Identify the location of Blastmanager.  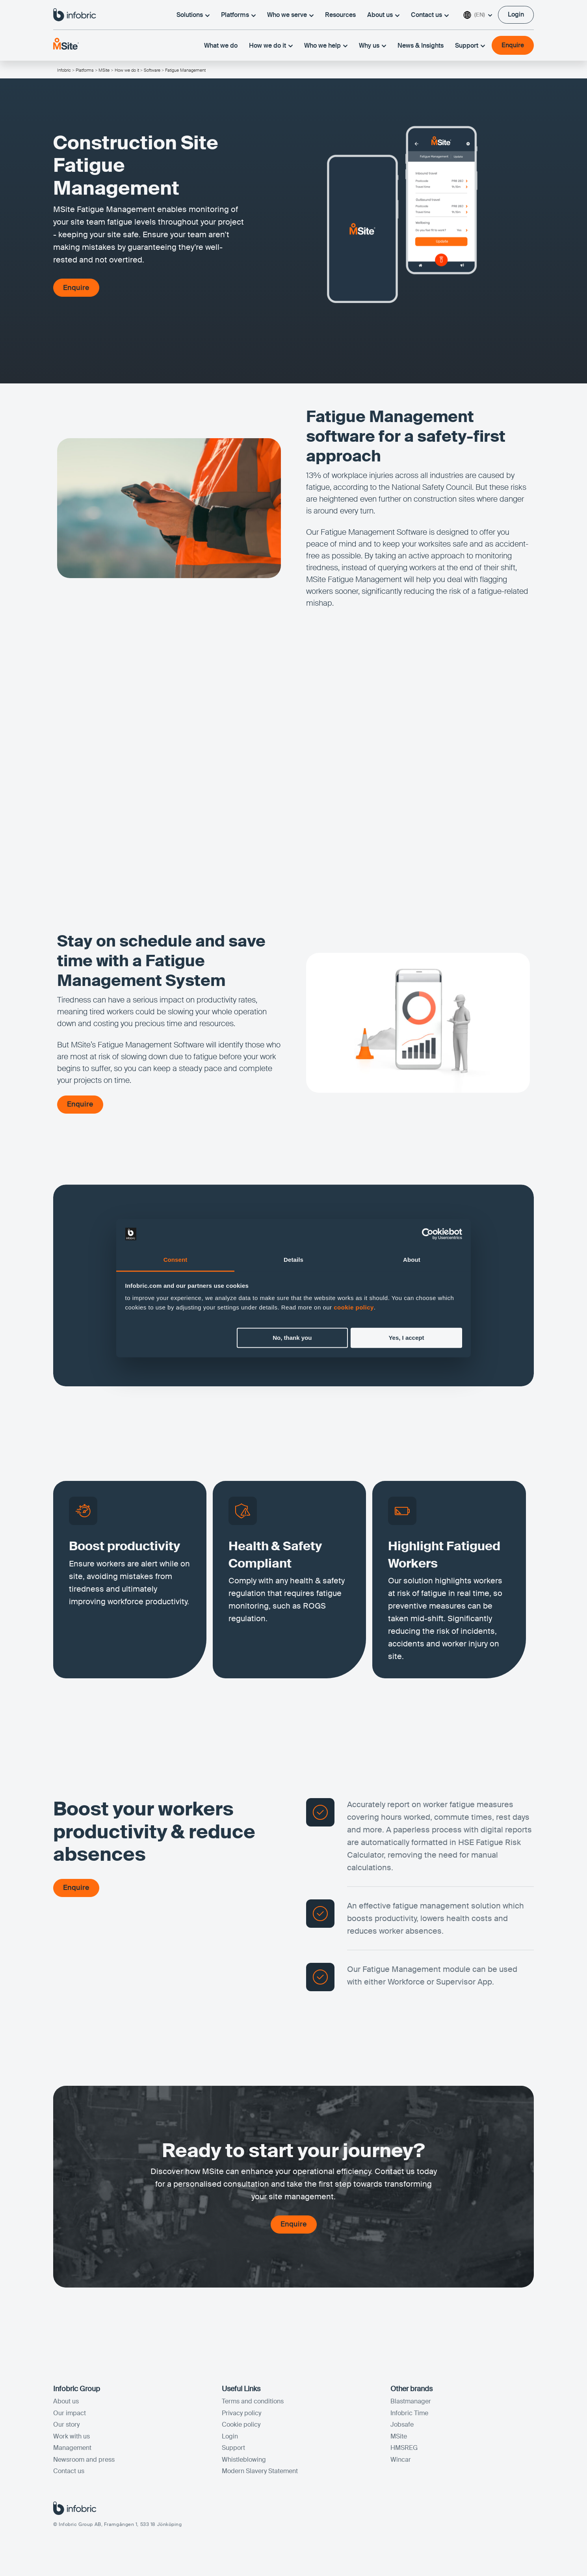
(410, 2402).